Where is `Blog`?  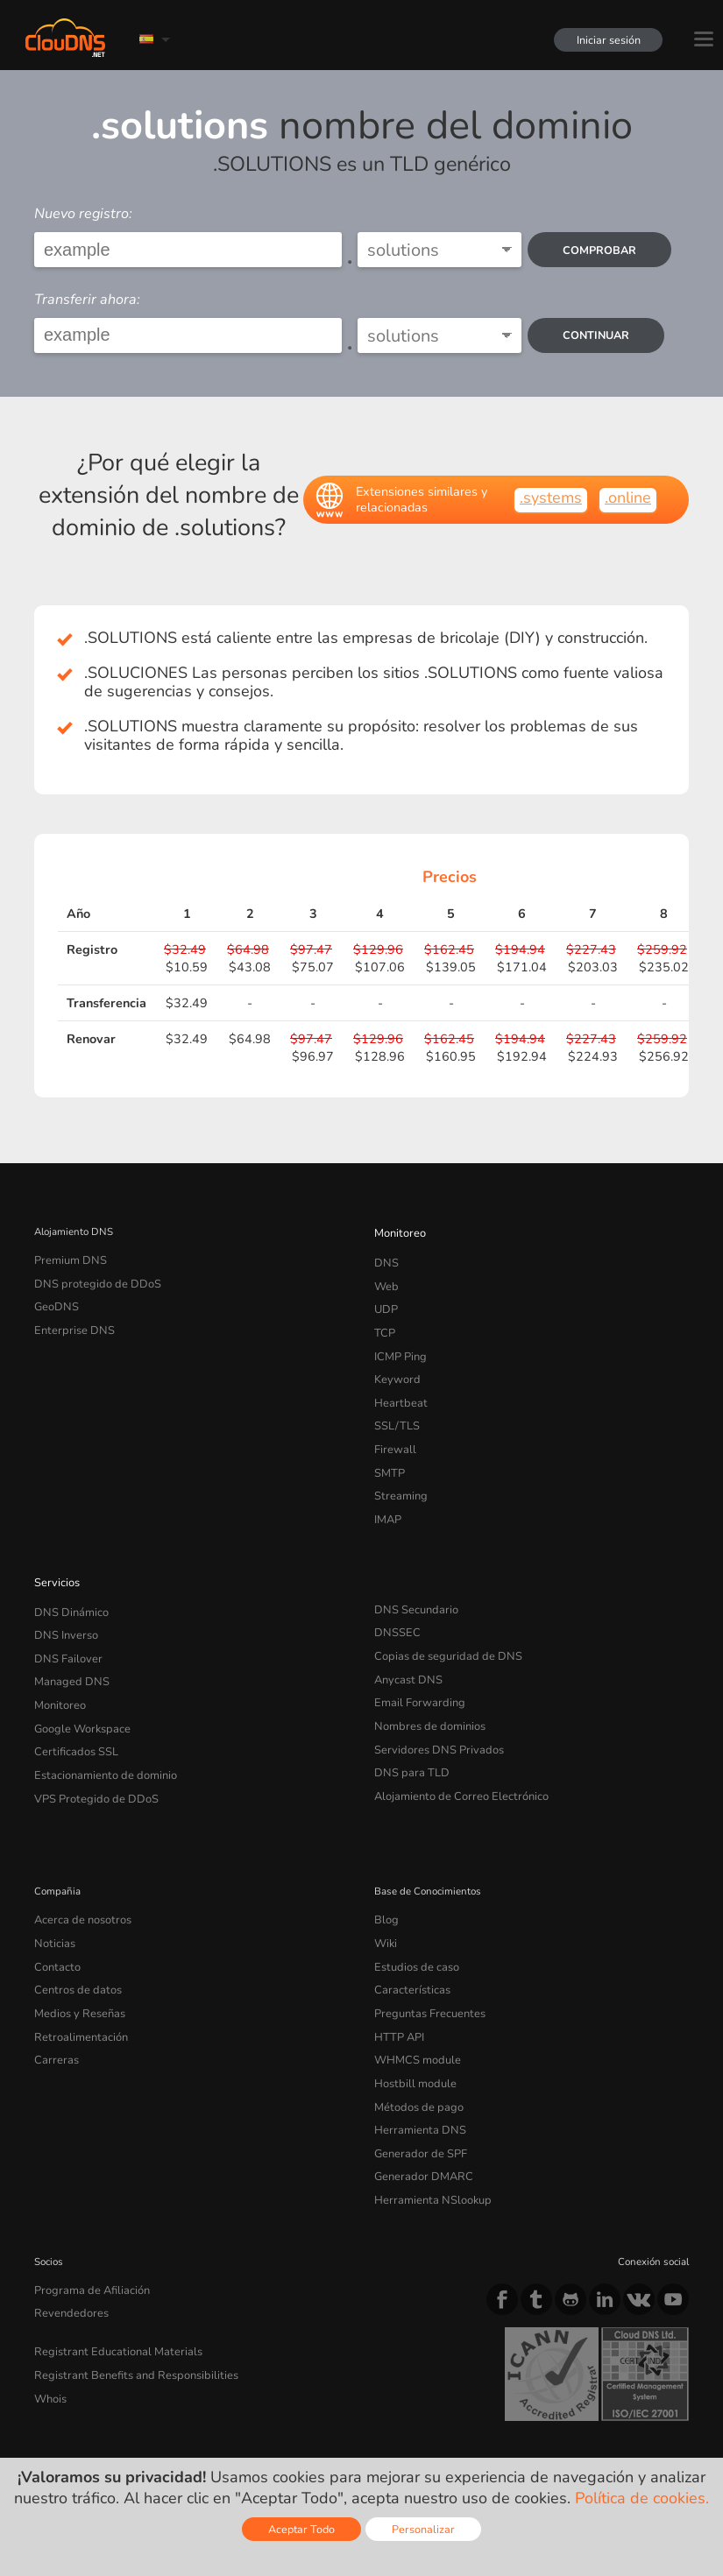
Blog is located at coordinates (384, 1861).